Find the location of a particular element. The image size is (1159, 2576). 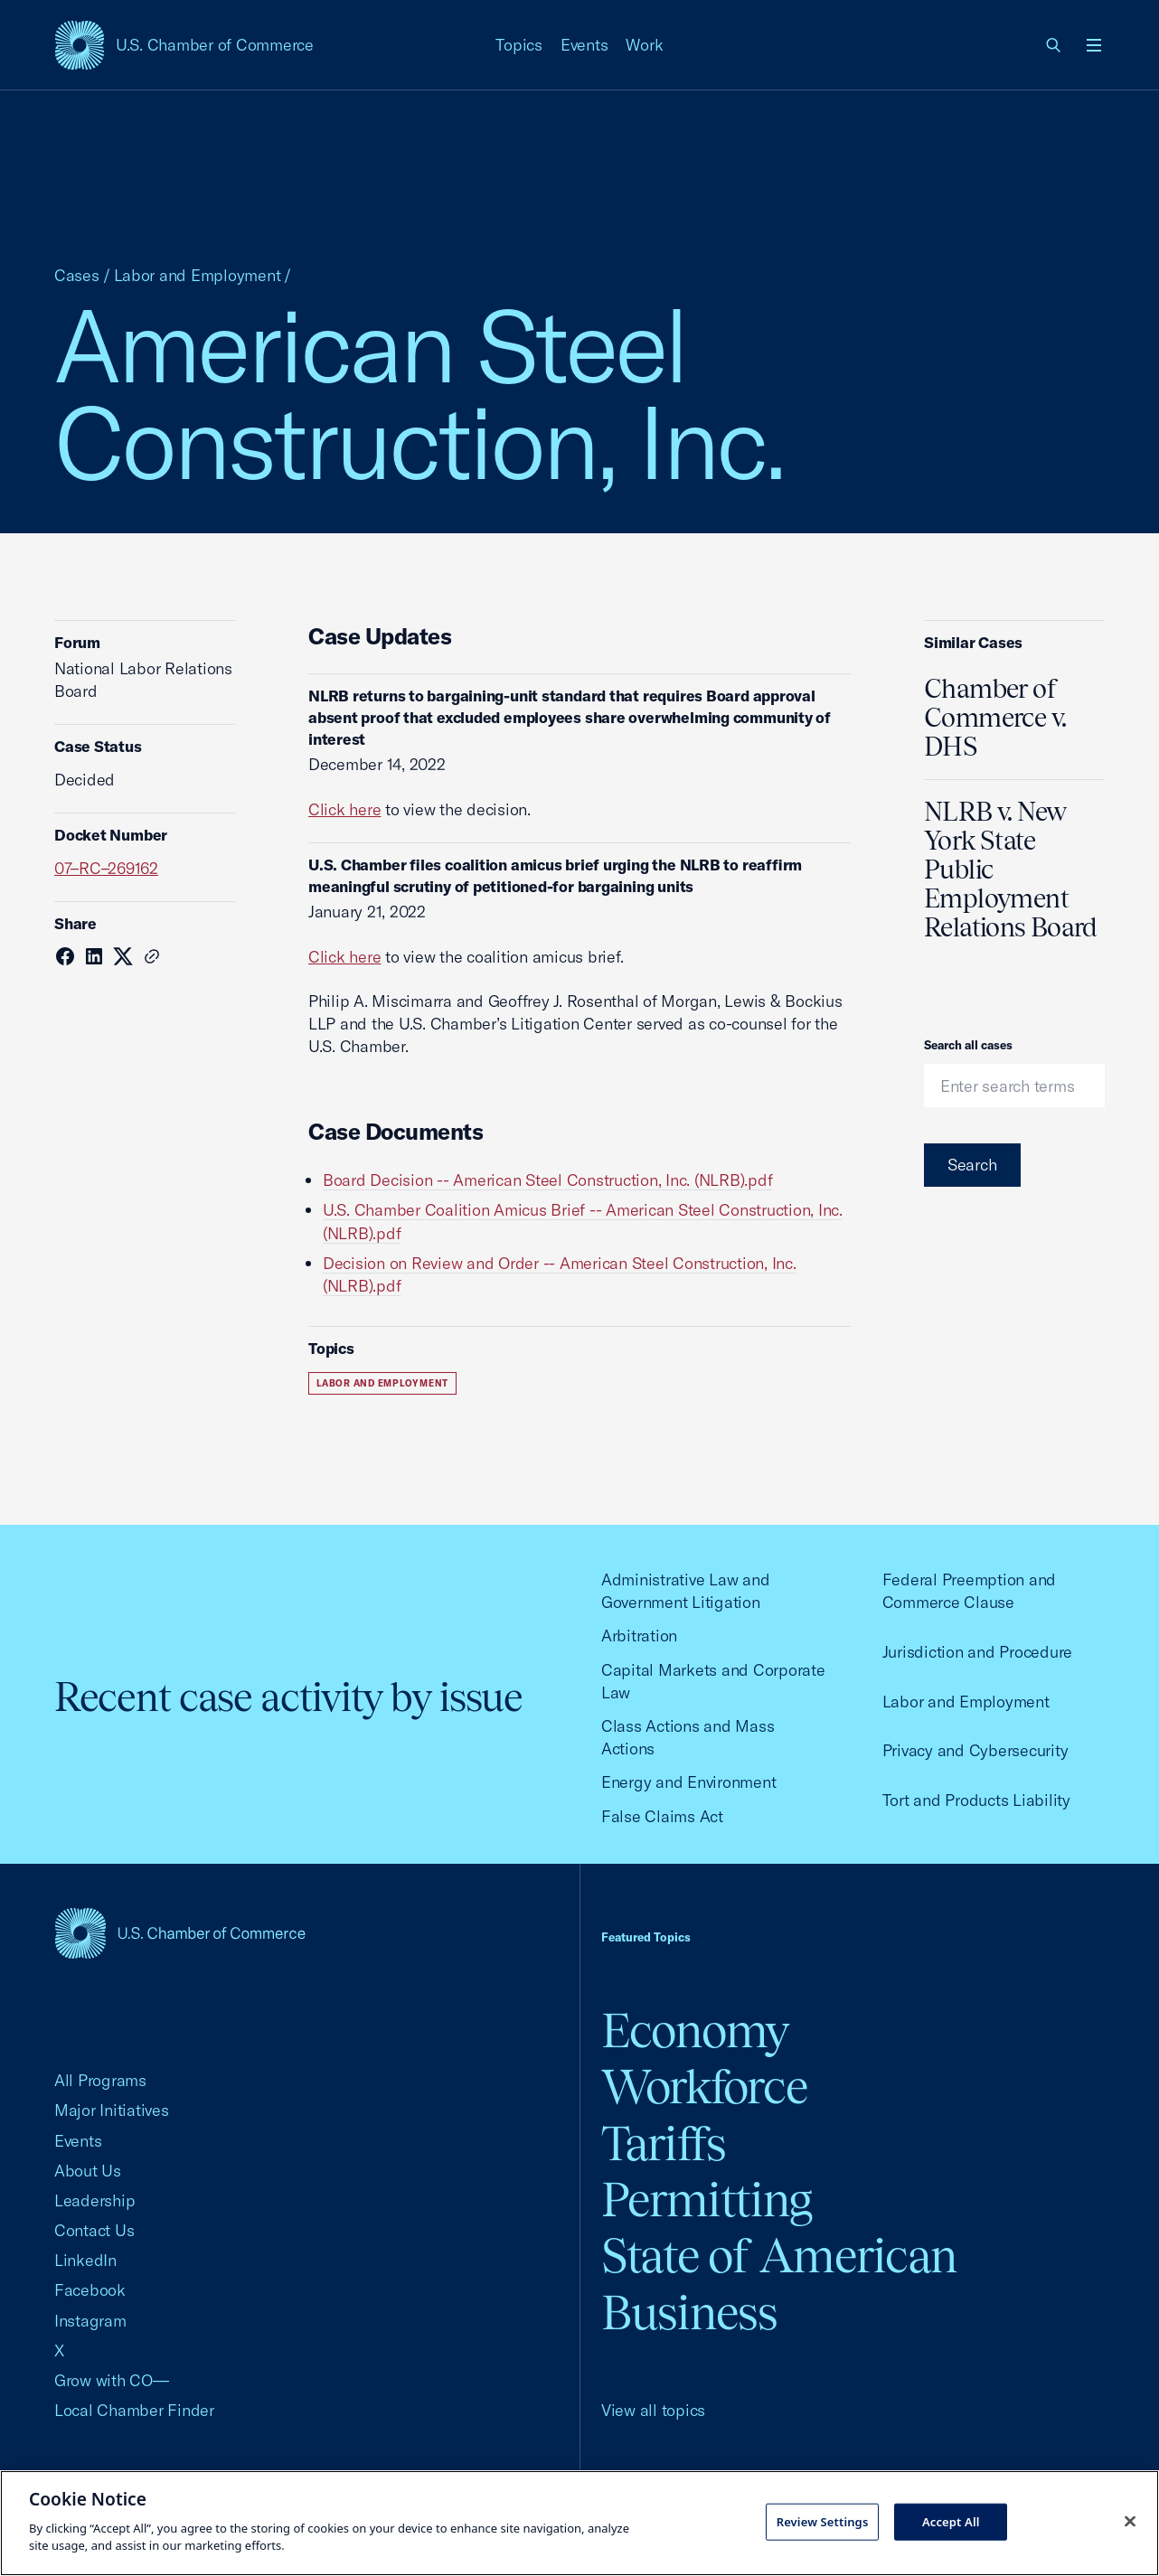

Events is located at coordinates (584, 44).